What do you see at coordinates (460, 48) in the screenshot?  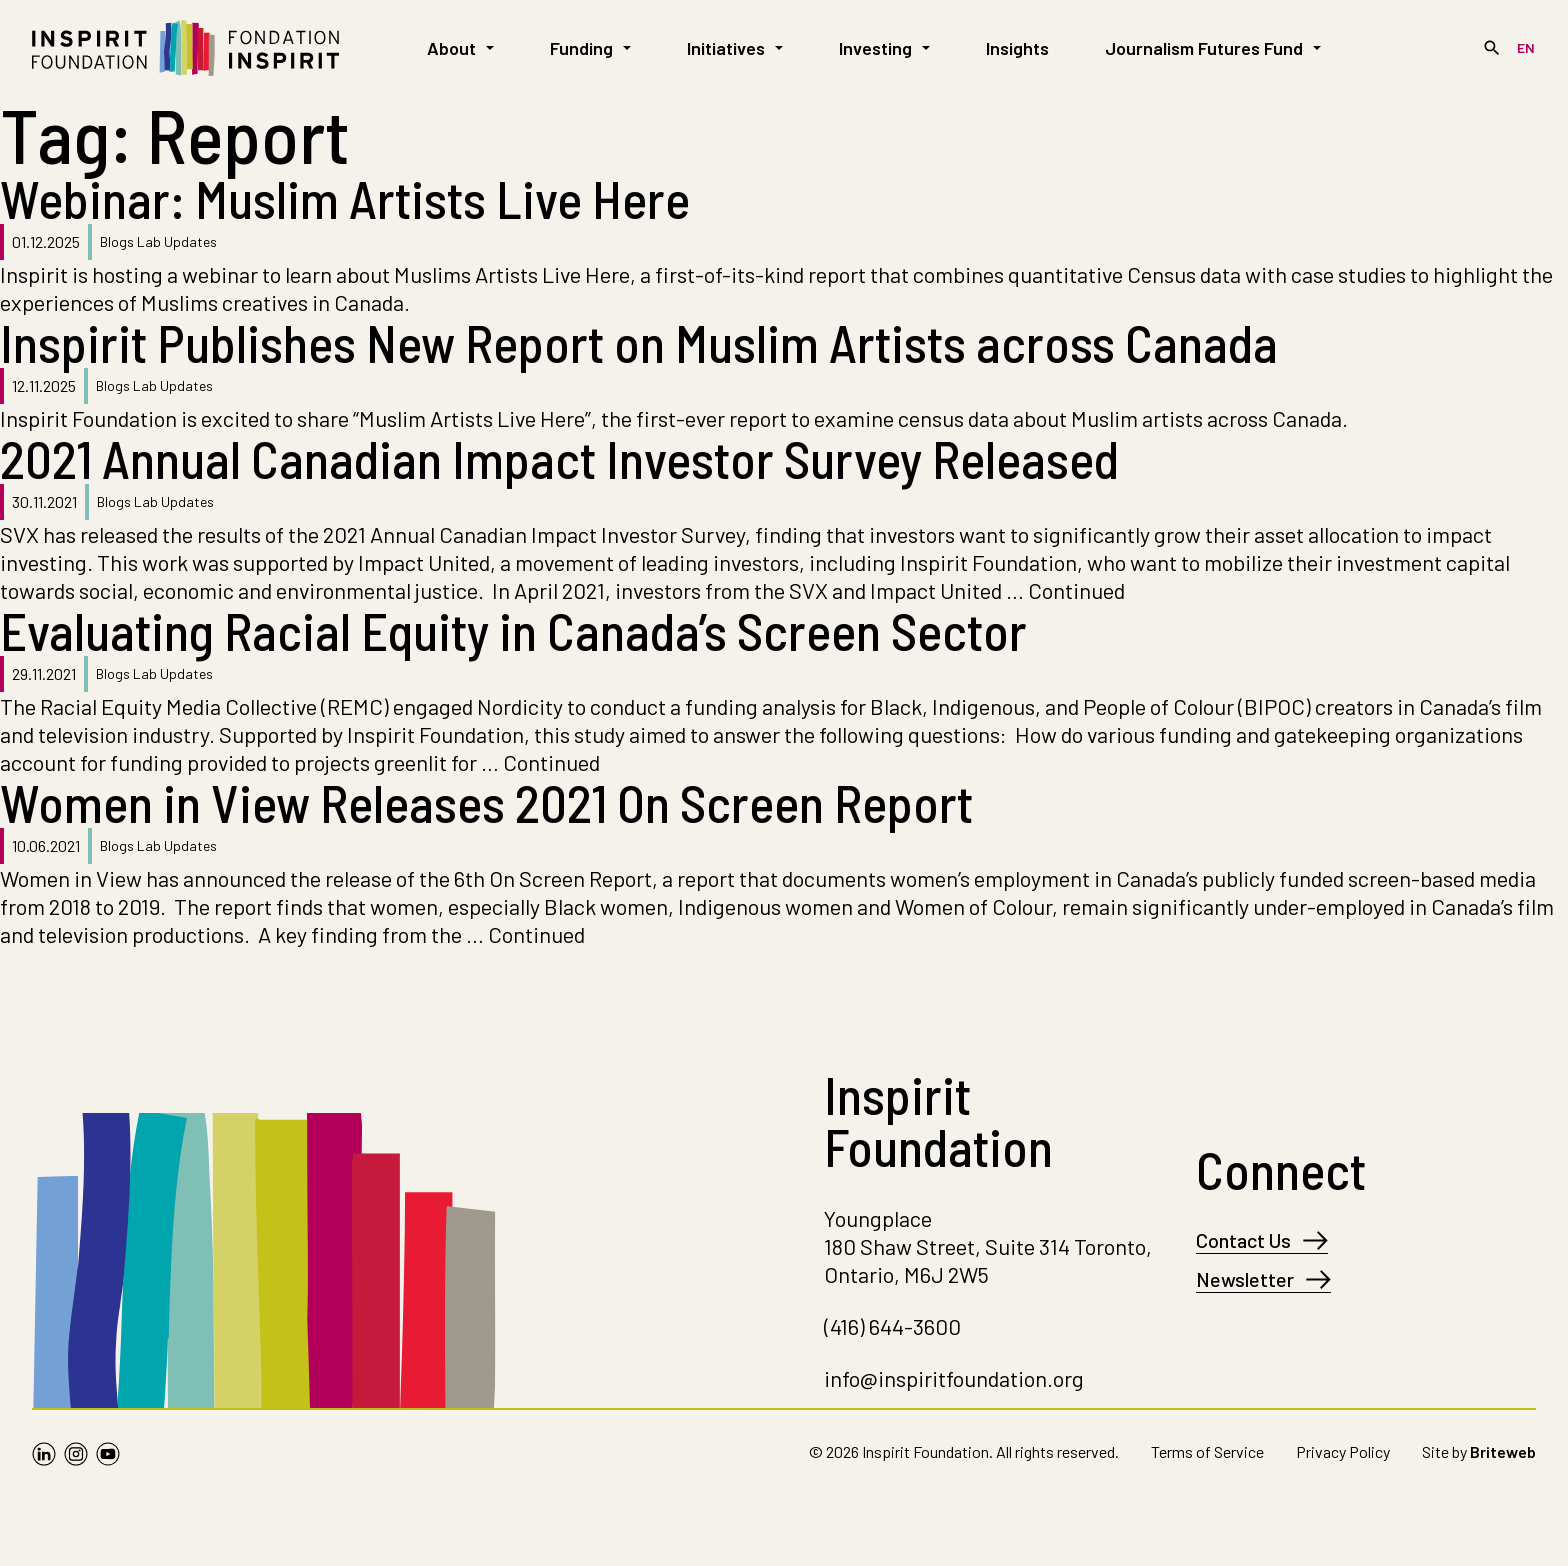 I see `About` at bounding box center [460, 48].